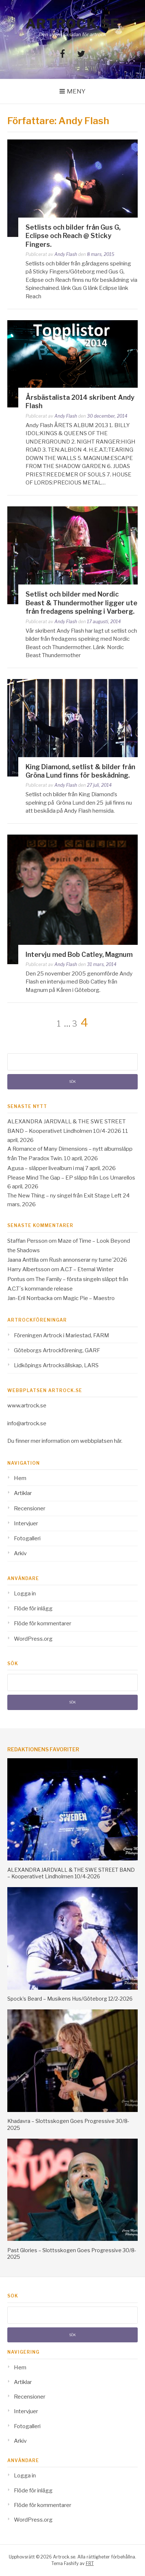  Describe the element at coordinates (64, 1195) in the screenshot. I see `The New Thing – ny singel från Exit Stage Left` at that location.